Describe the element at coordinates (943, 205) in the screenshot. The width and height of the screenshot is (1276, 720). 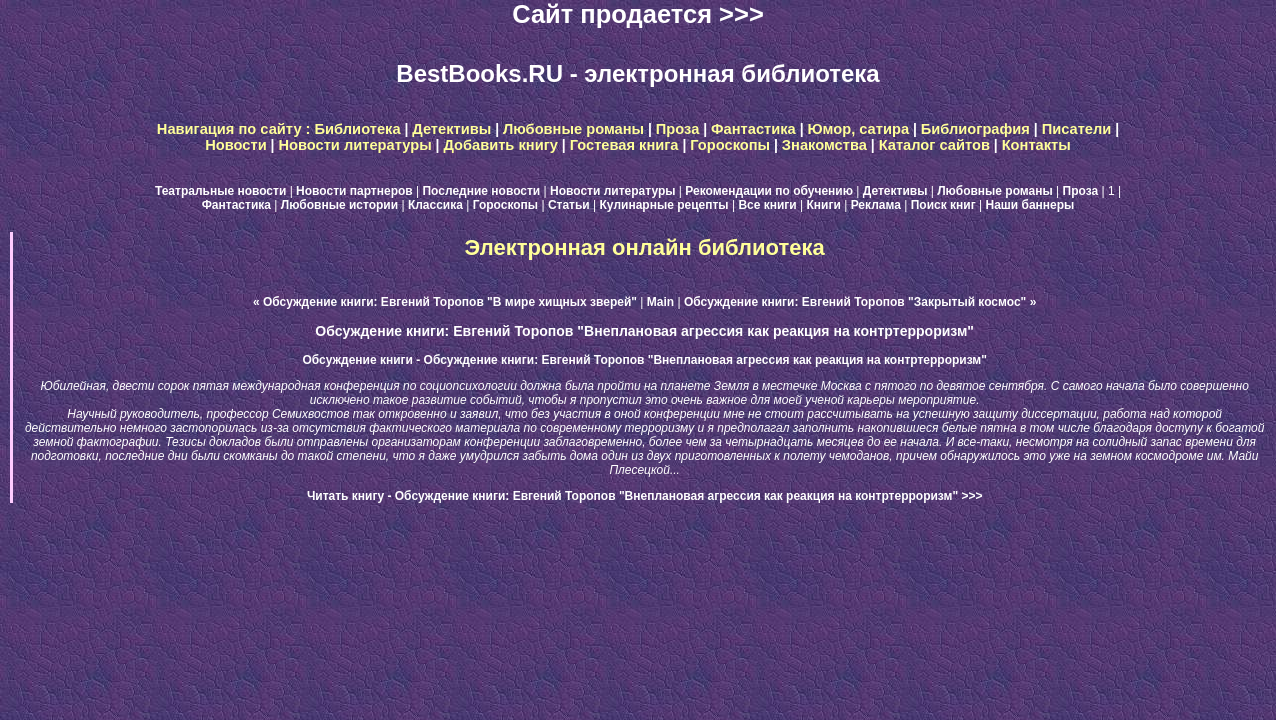
I see `Поиск книг` at that location.